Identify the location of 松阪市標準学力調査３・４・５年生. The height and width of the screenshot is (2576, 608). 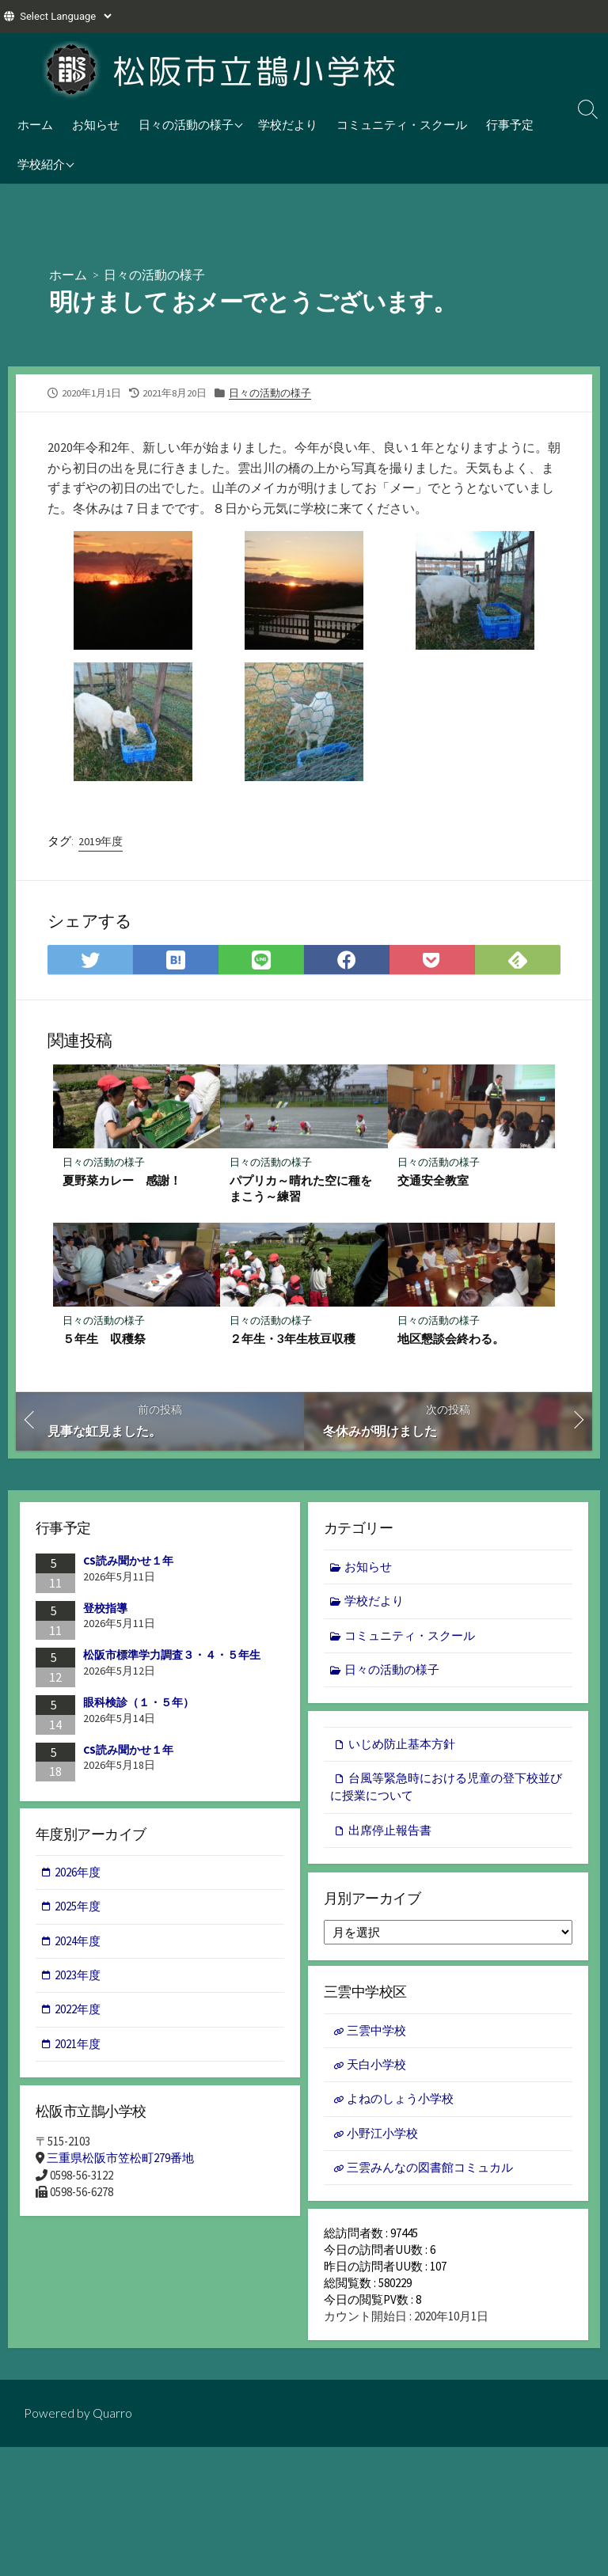
(171, 1656).